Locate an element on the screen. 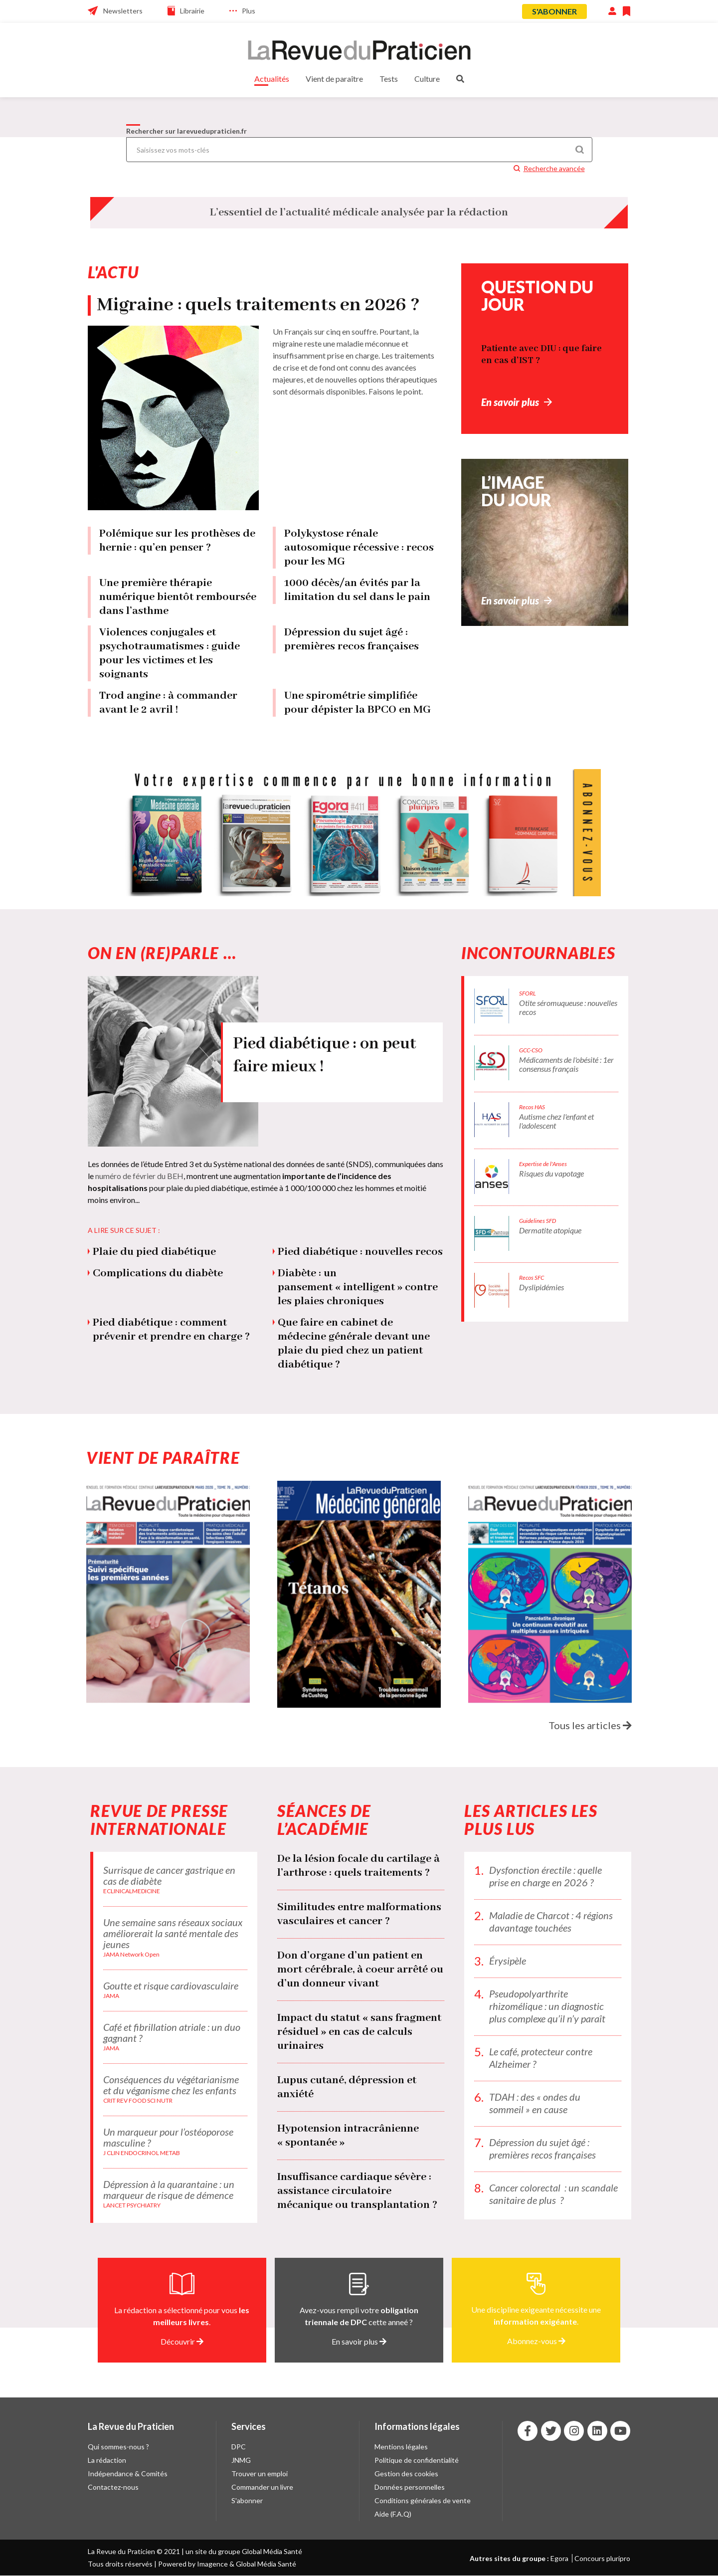 Image resolution: width=718 pixels, height=2576 pixels. Polémique sur les prothèses de hernie : qu’en penser ? is located at coordinates (177, 541).